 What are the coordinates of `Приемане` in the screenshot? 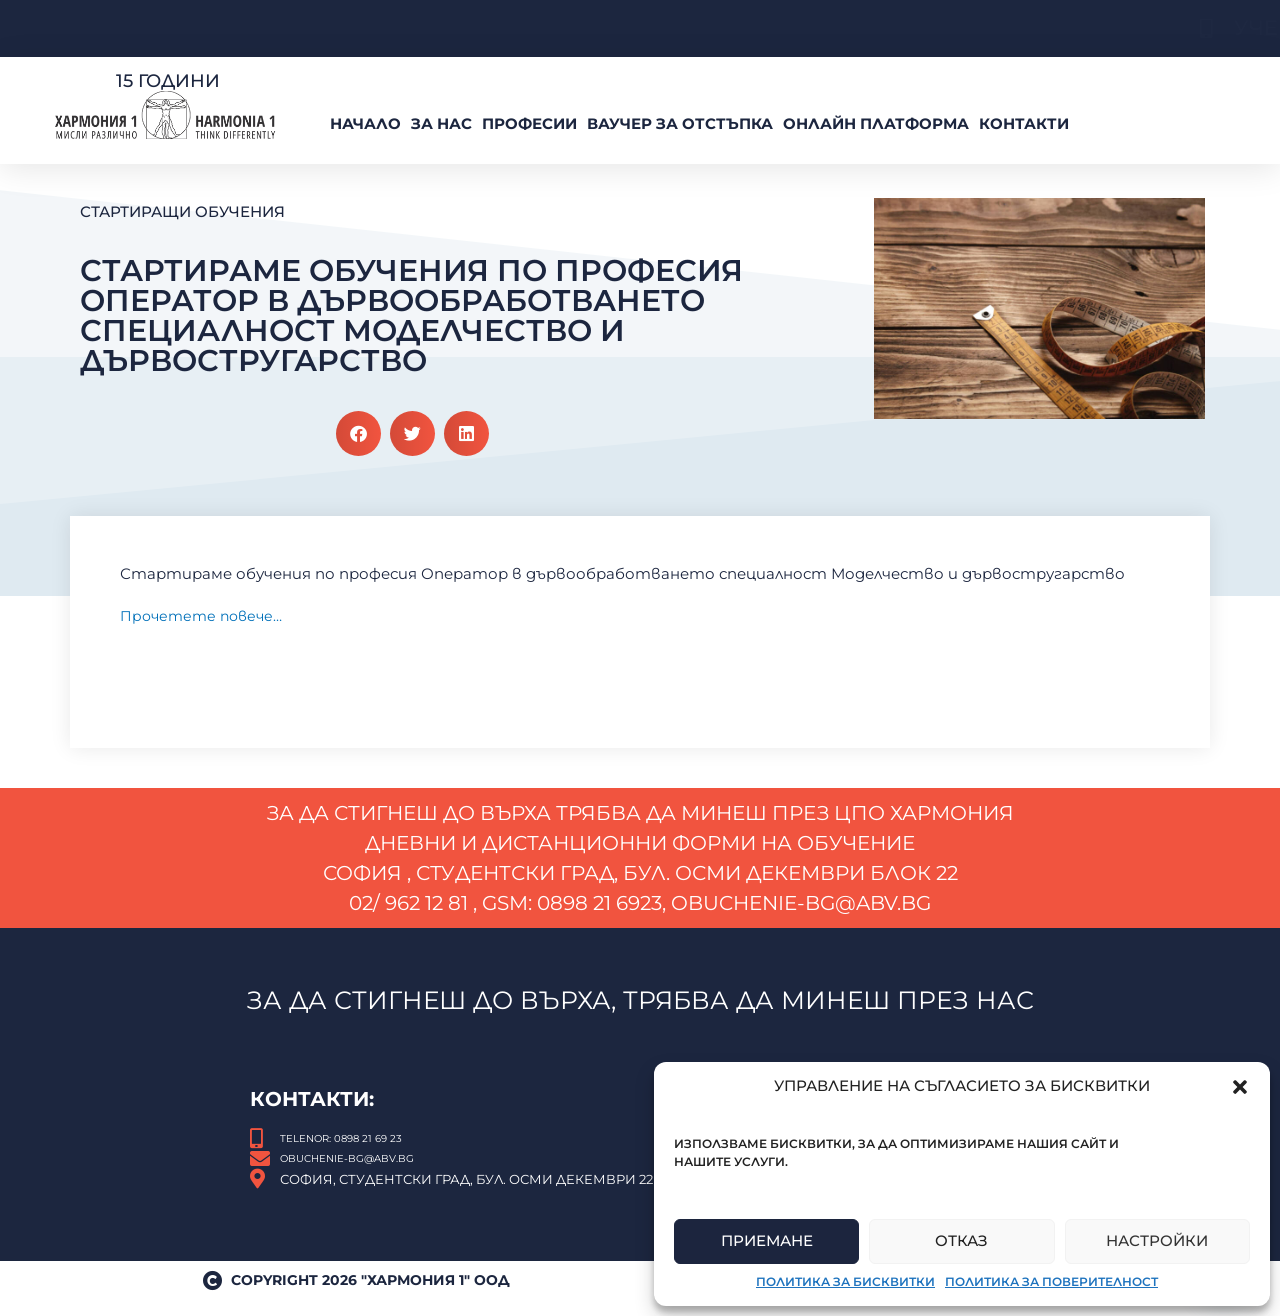 It's located at (767, 1240).